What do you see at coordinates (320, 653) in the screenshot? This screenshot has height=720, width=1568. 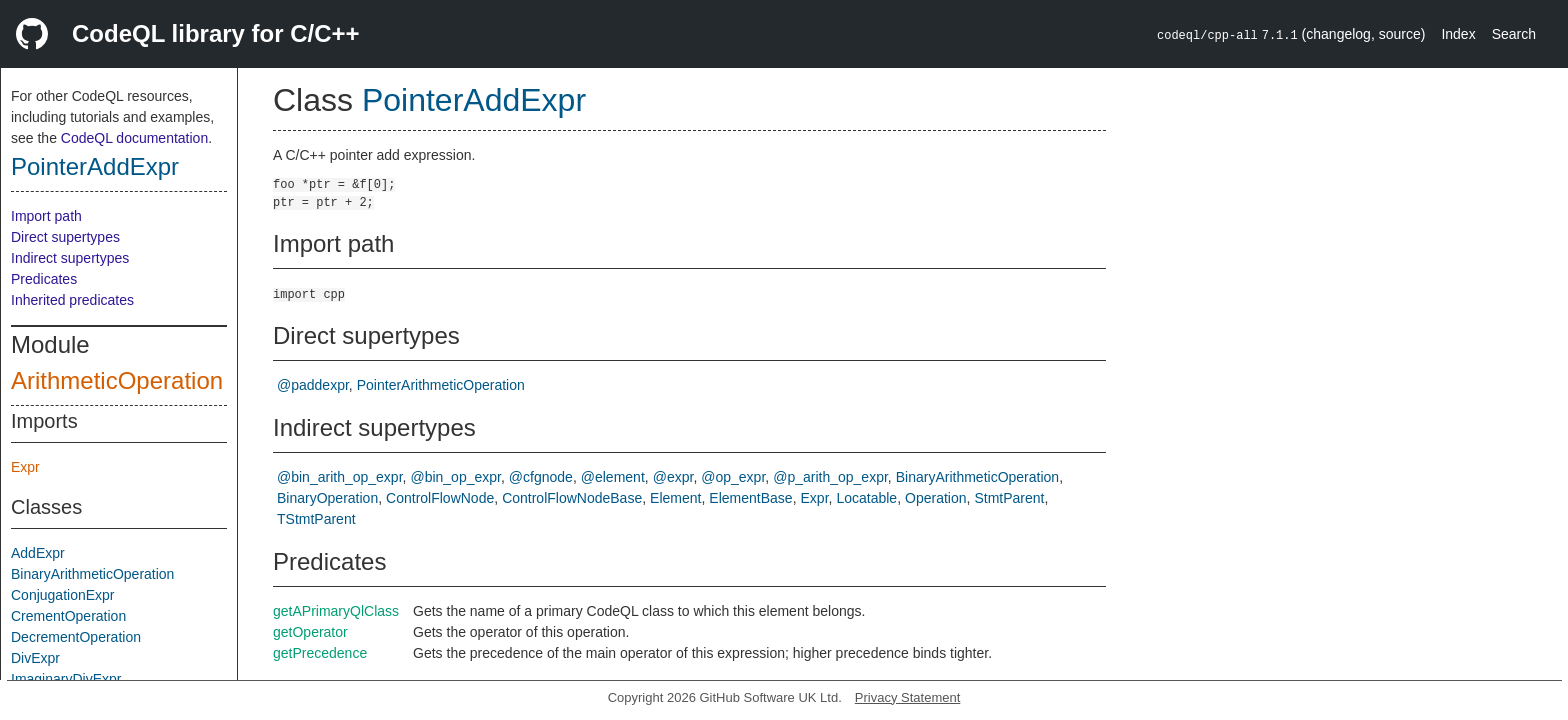 I see `getPrecedence` at bounding box center [320, 653].